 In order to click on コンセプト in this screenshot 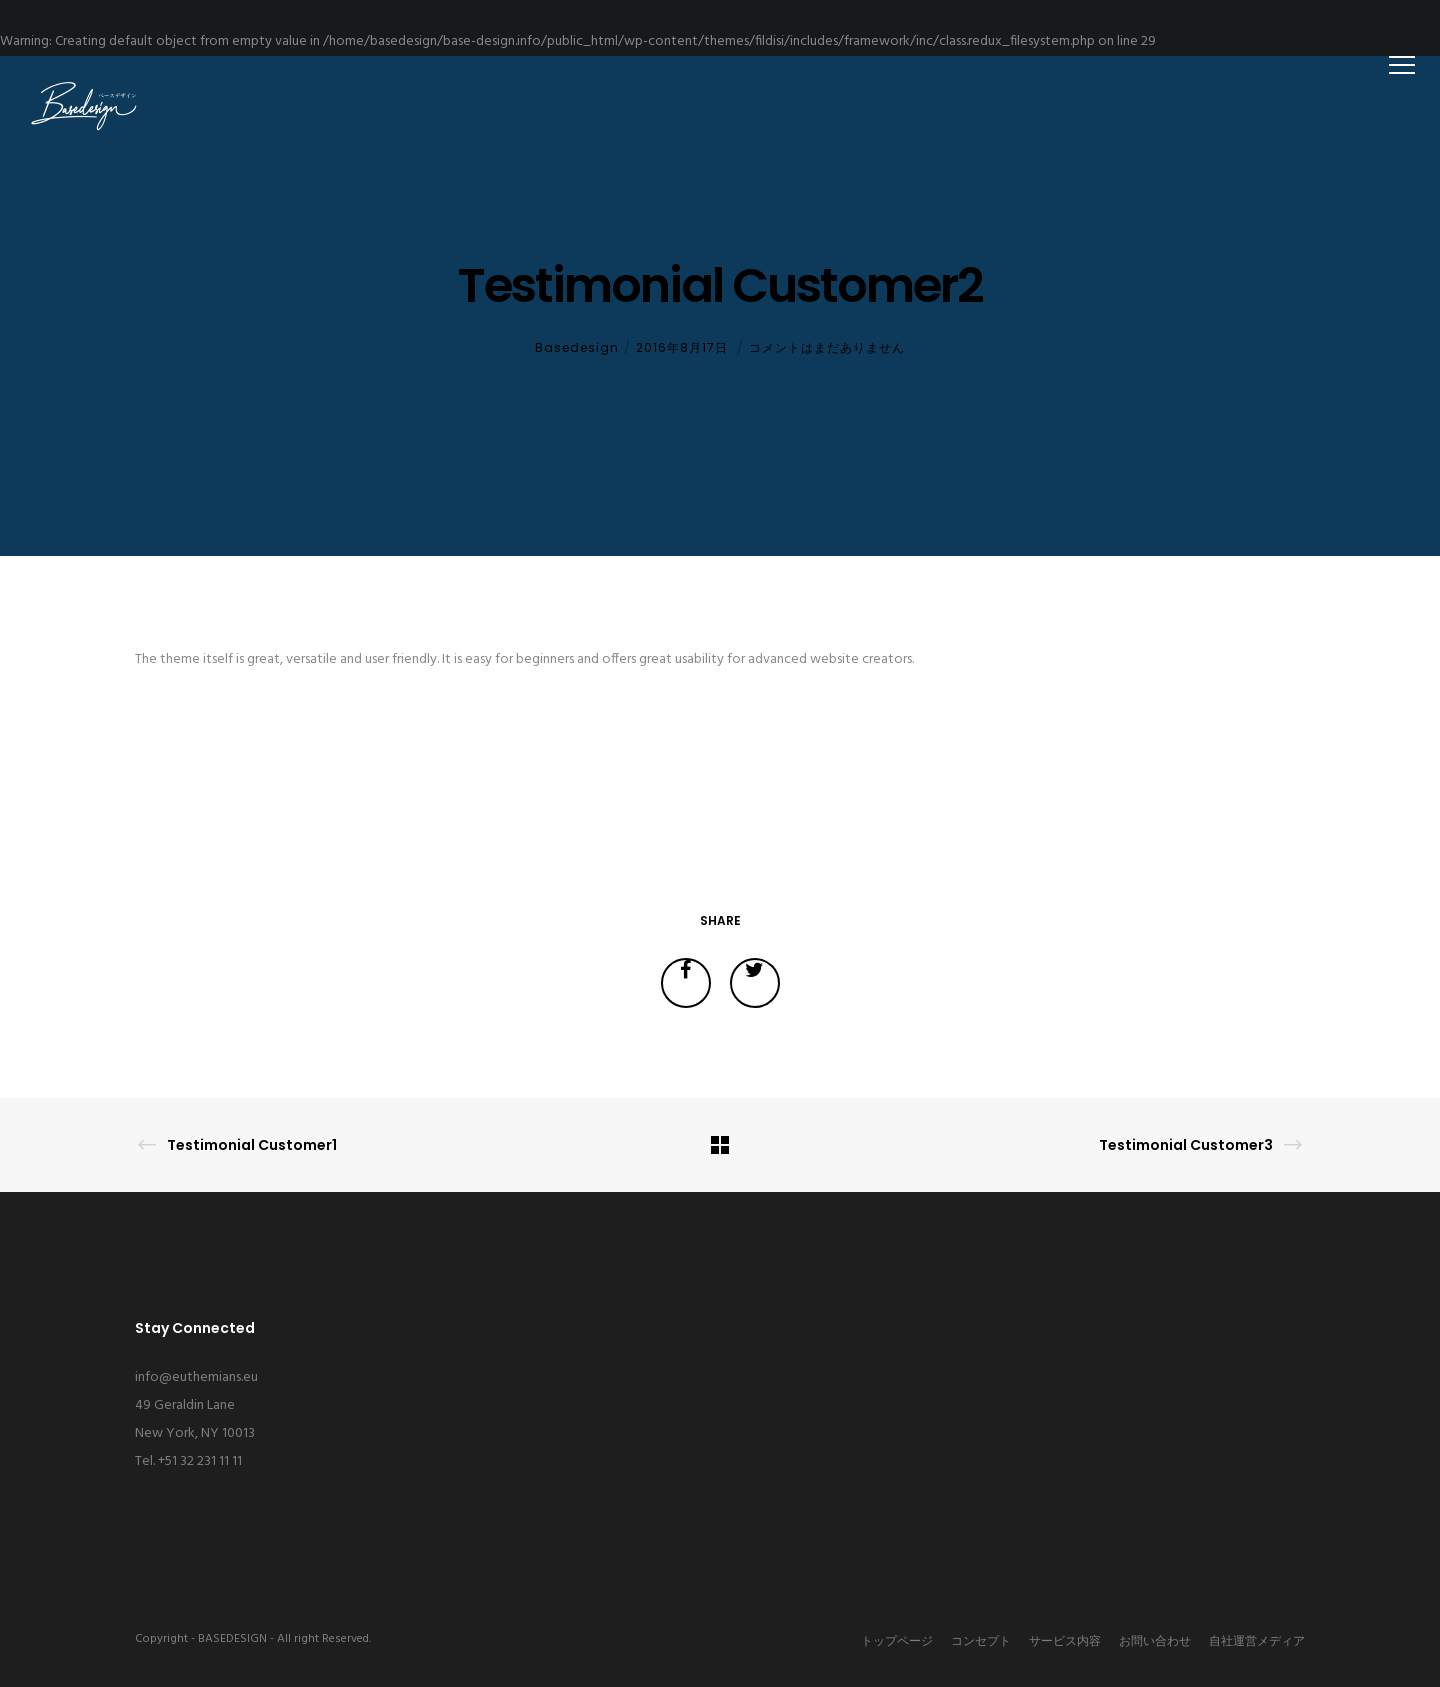, I will do `click(981, 1642)`.